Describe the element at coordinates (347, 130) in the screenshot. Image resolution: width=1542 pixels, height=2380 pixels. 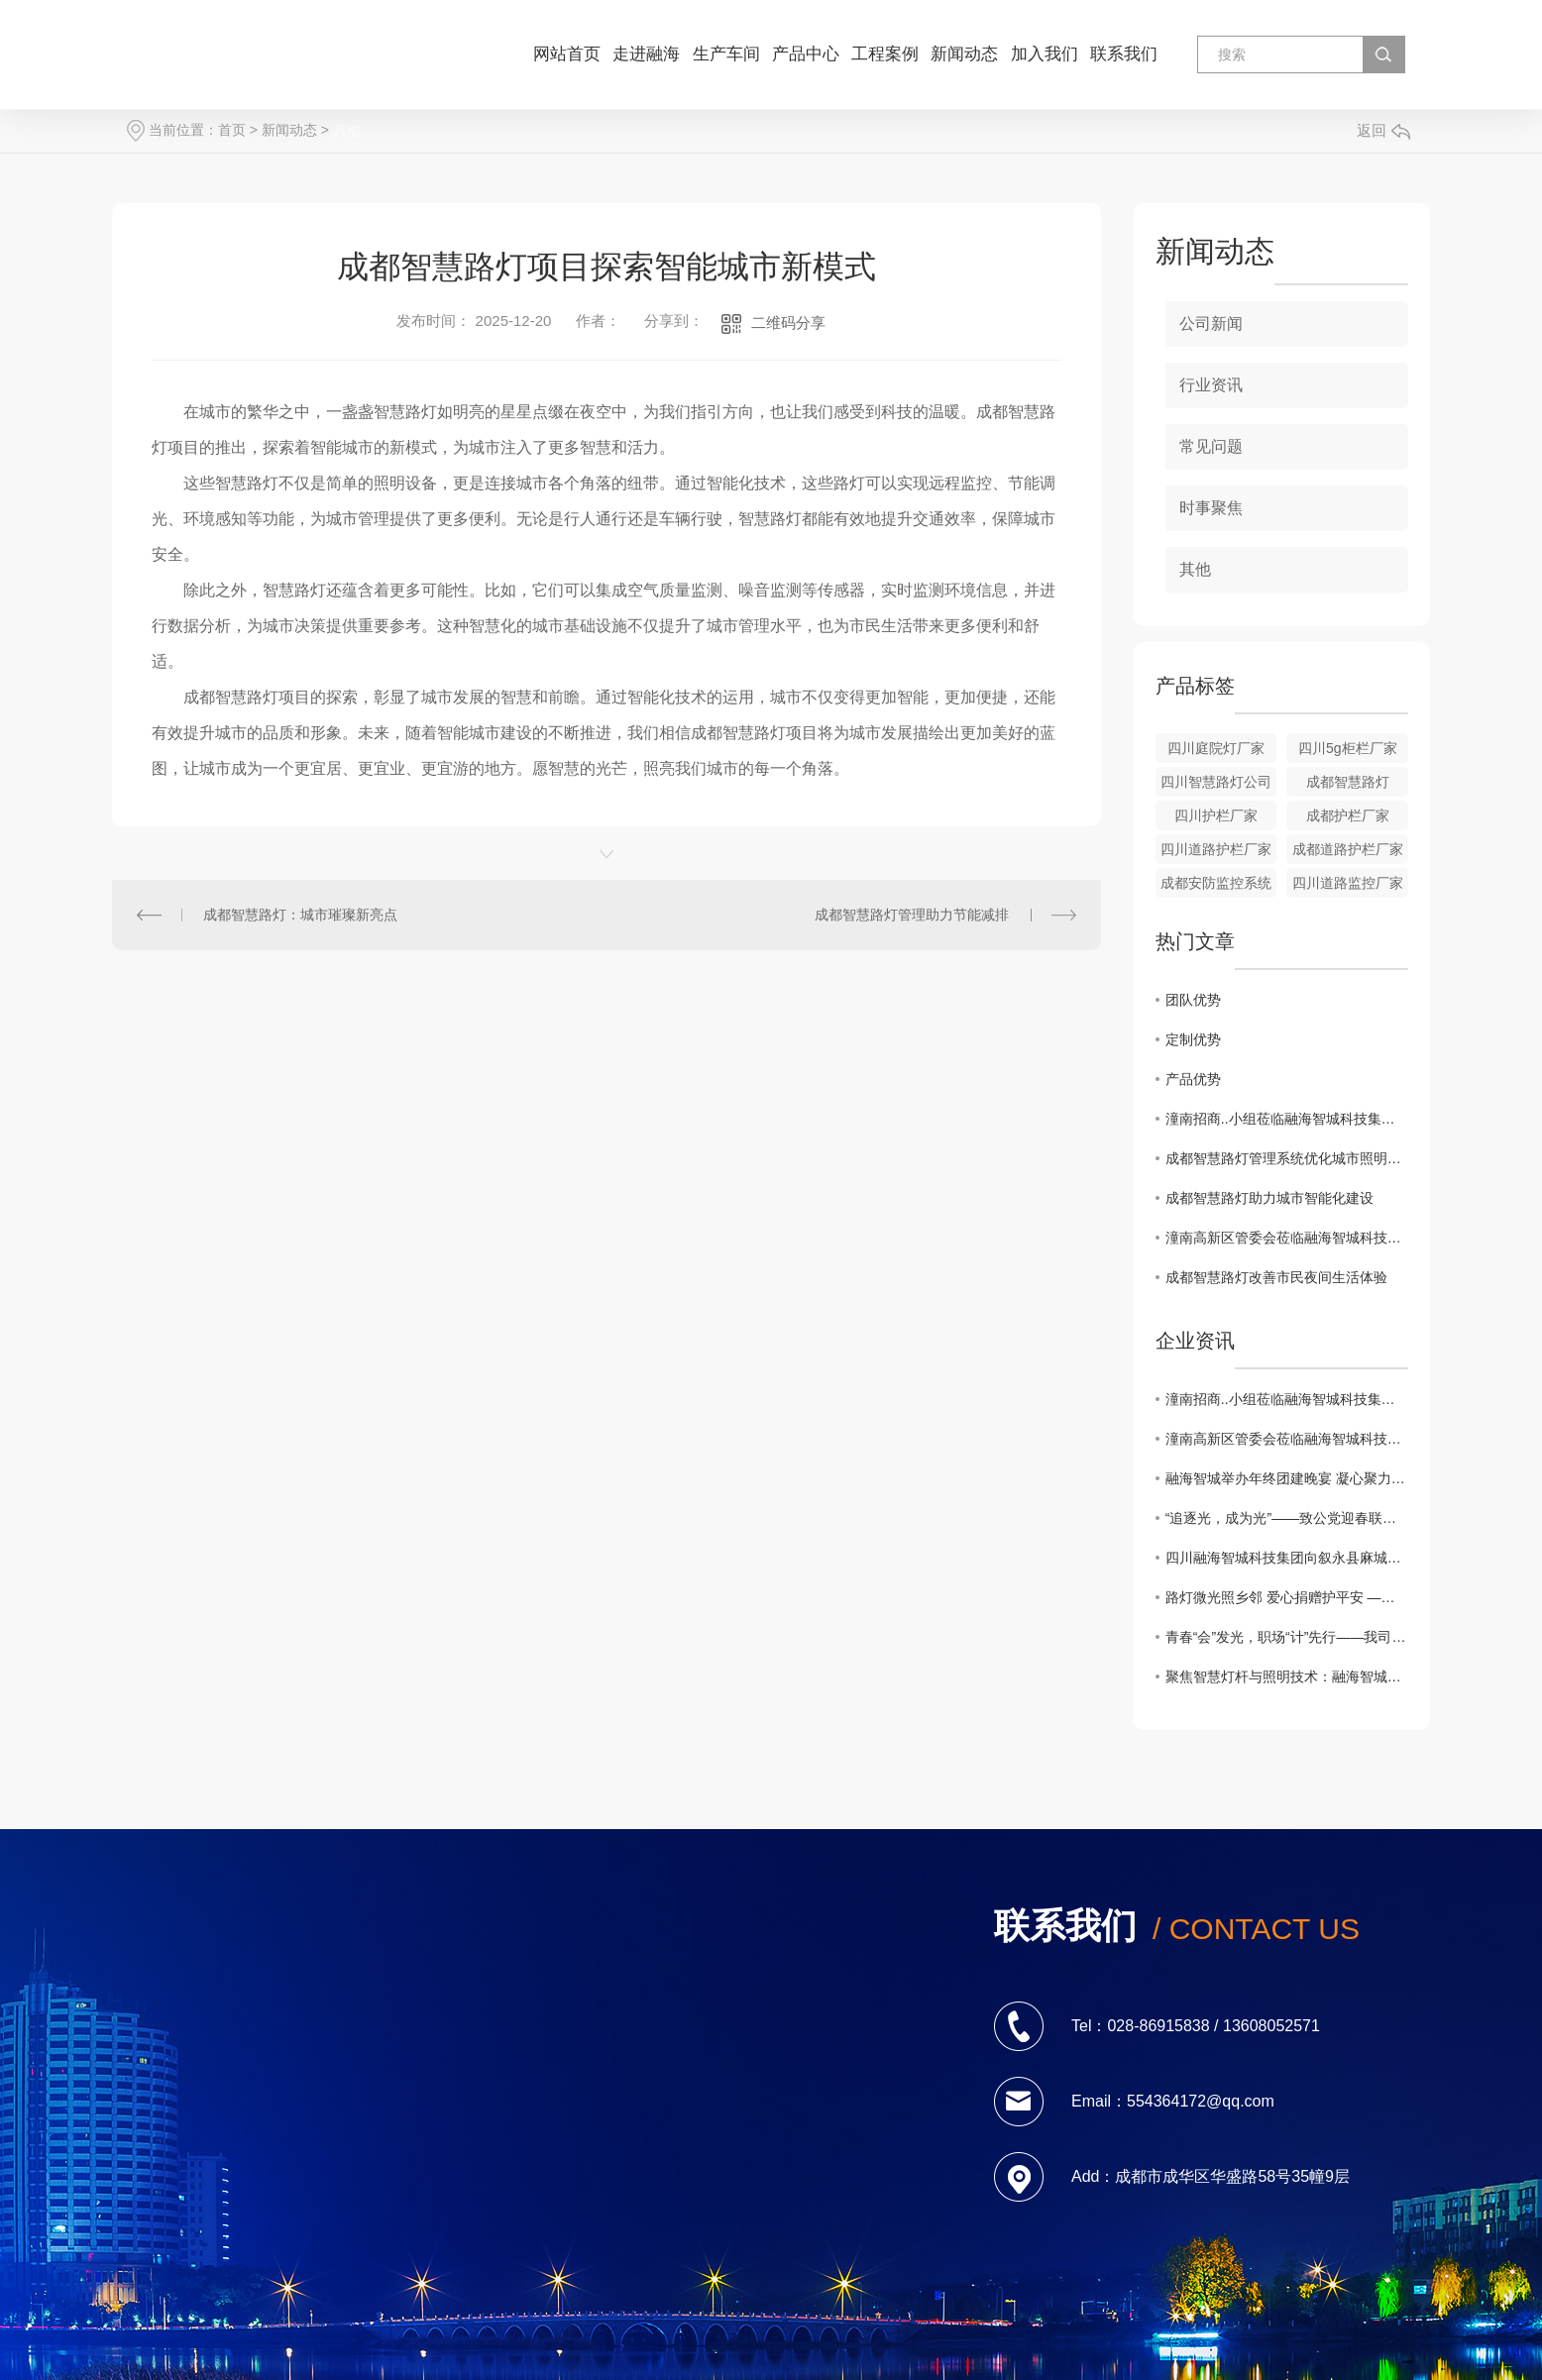
I see `其他` at that location.